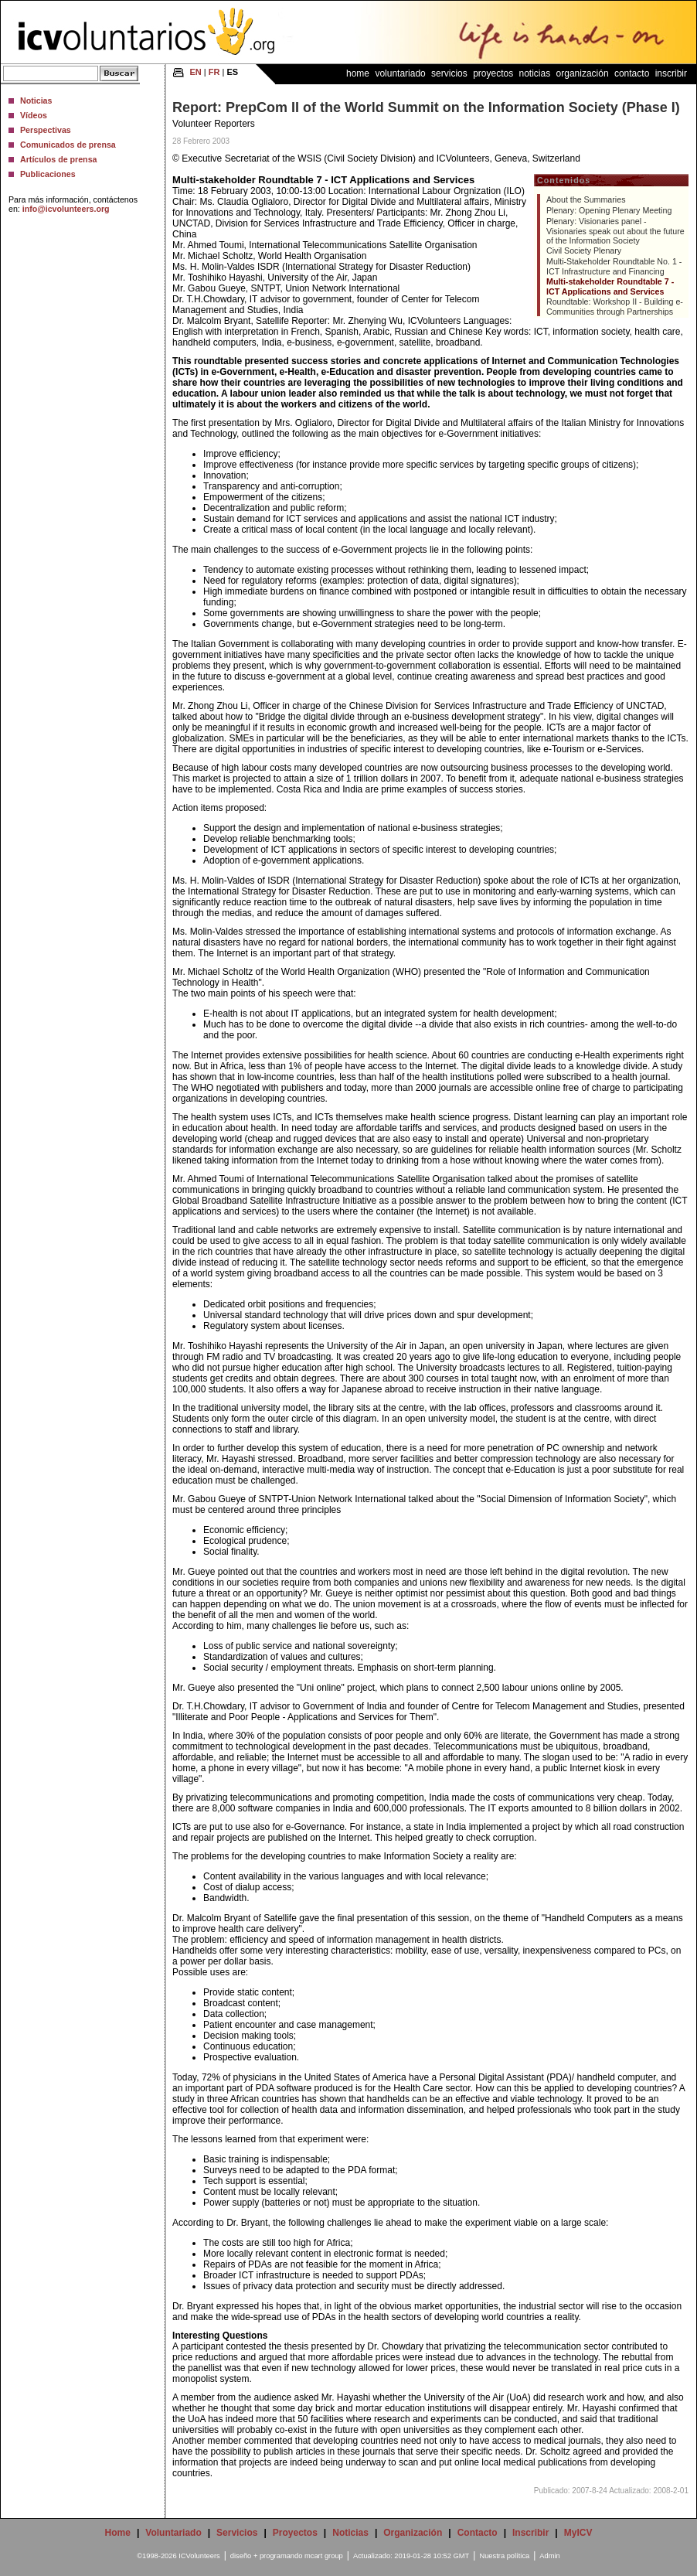 The width and height of the screenshot is (697, 2576). Describe the element at coordinates (323, 2556) in the screenshot. I see `mcart group` at that location.